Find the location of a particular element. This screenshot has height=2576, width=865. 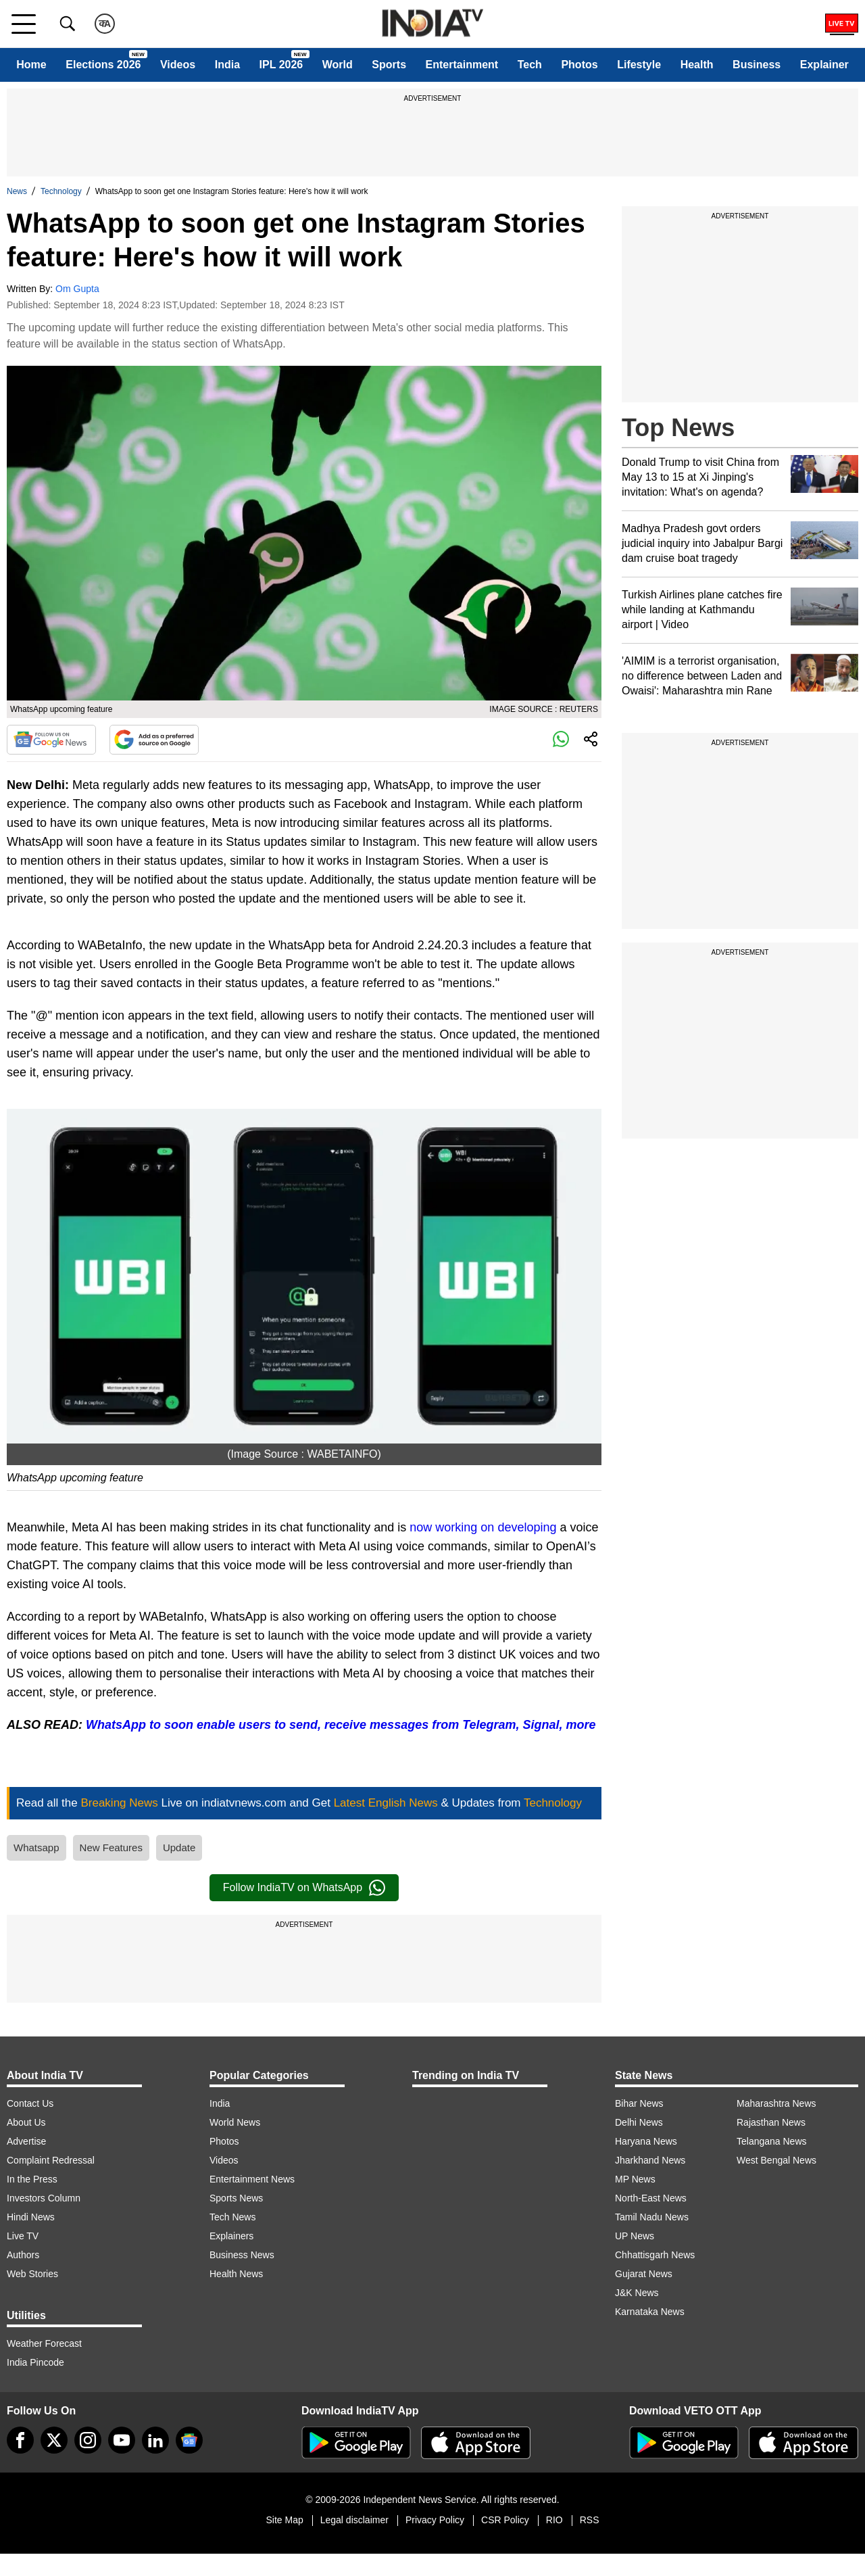

Gujarat News is located at coordinates (643, 2273).